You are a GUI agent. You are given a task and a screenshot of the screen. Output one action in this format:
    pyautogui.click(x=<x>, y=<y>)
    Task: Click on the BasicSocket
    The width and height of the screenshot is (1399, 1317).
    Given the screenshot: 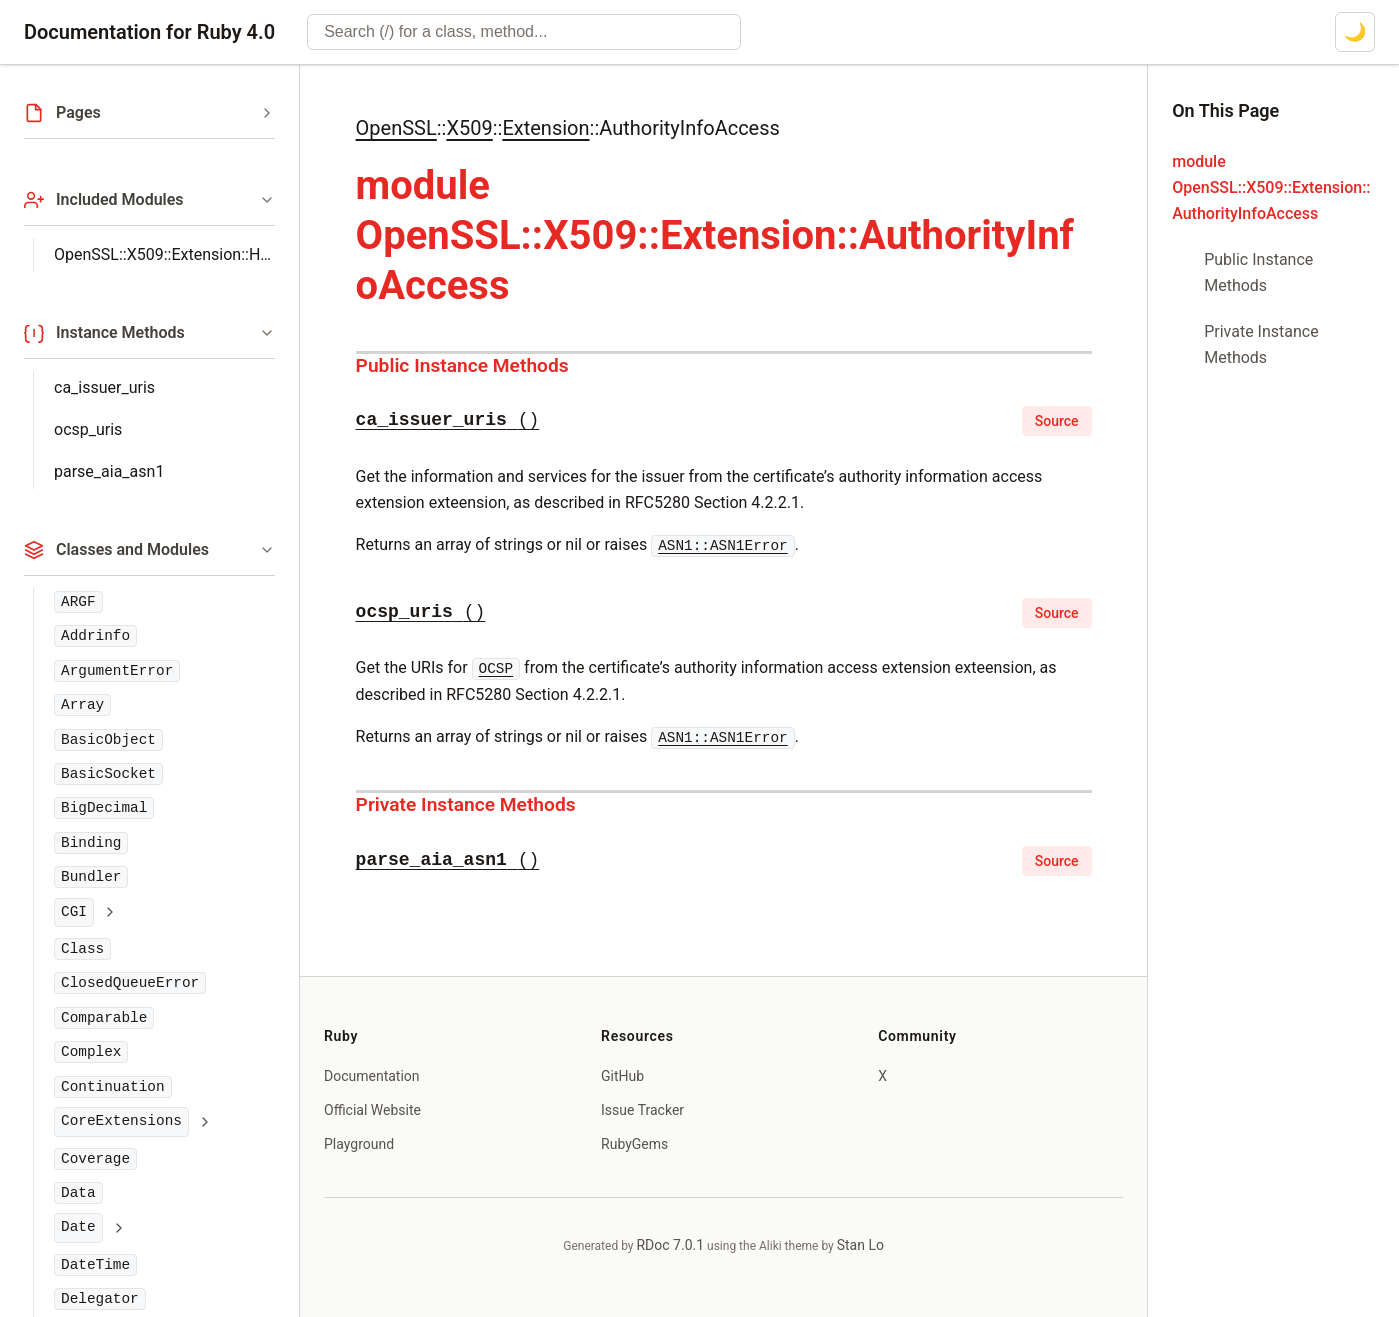 What is the action you would take?
    pyautogui.click(x=108, y=774)
    